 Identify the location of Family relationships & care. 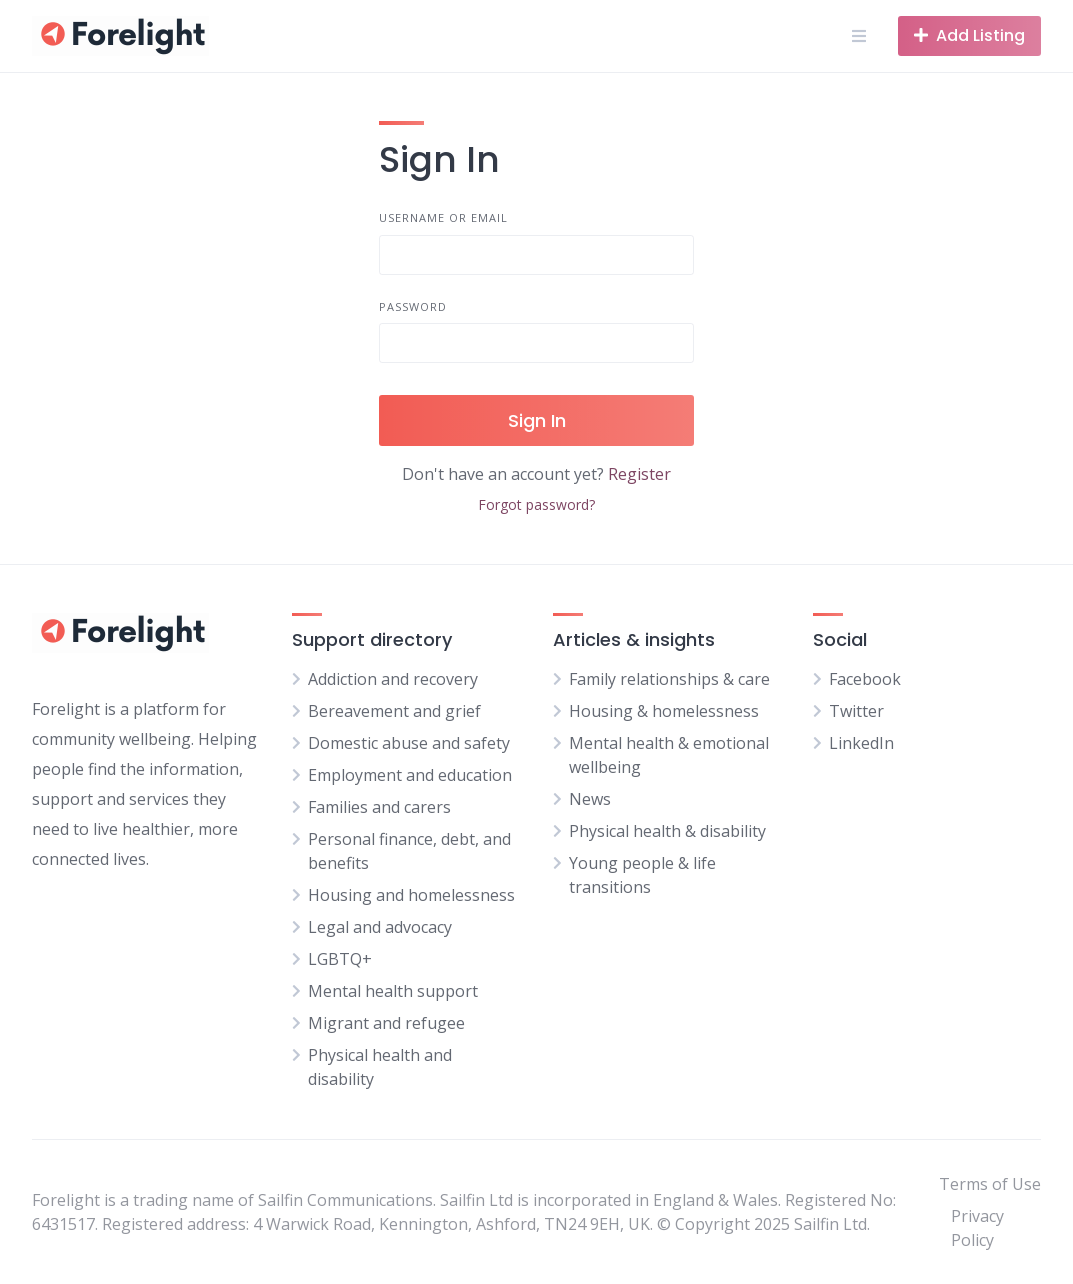
(669, 679).